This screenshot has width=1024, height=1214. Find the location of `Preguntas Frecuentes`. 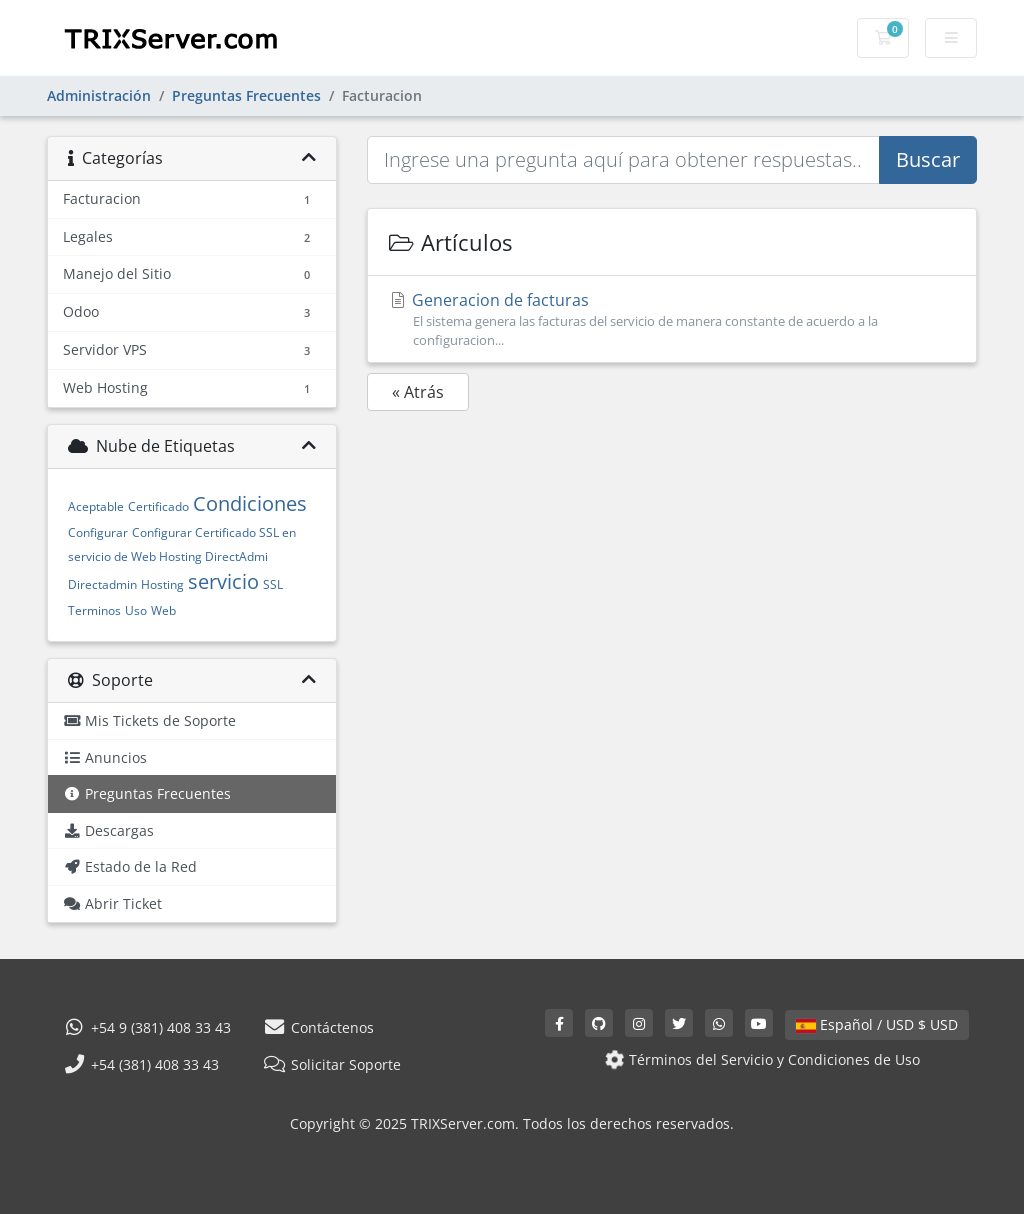

Preguntas Frecuentes is located at coordinates (246, 95).